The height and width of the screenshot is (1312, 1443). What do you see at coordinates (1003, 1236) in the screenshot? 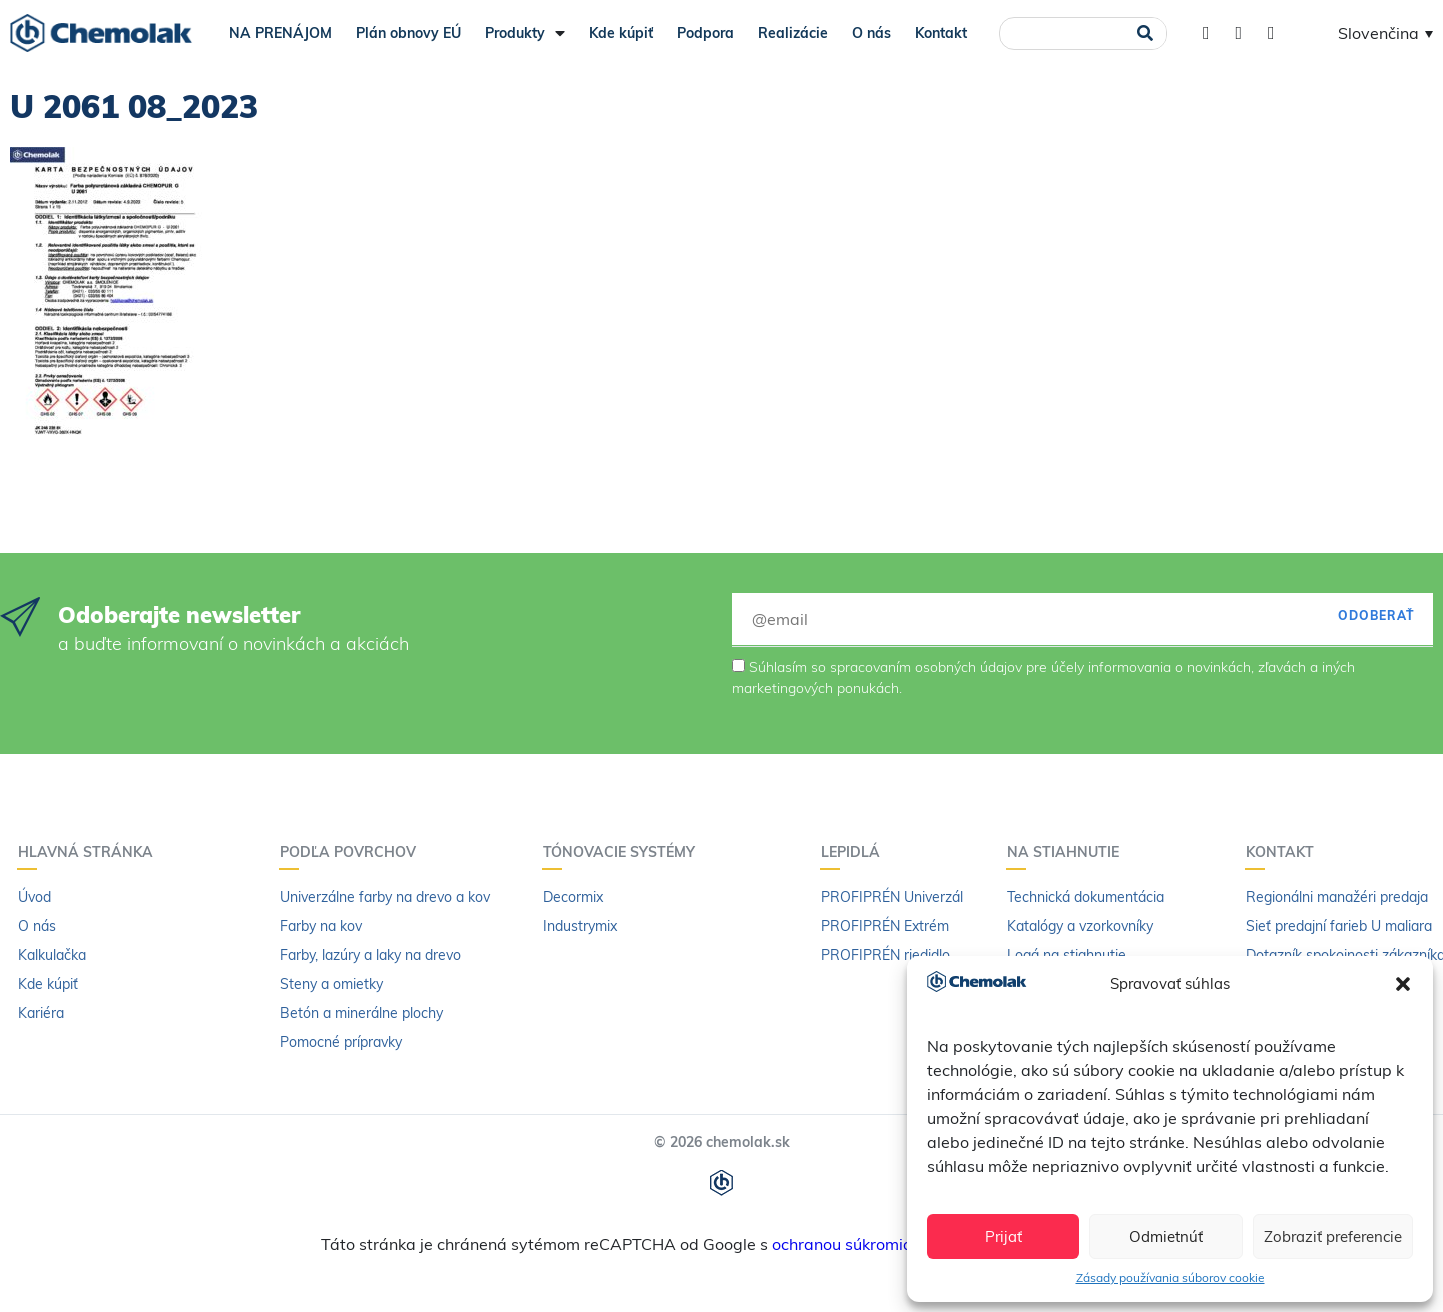
I see `Prijať` at bounding box center [1003, 1236].